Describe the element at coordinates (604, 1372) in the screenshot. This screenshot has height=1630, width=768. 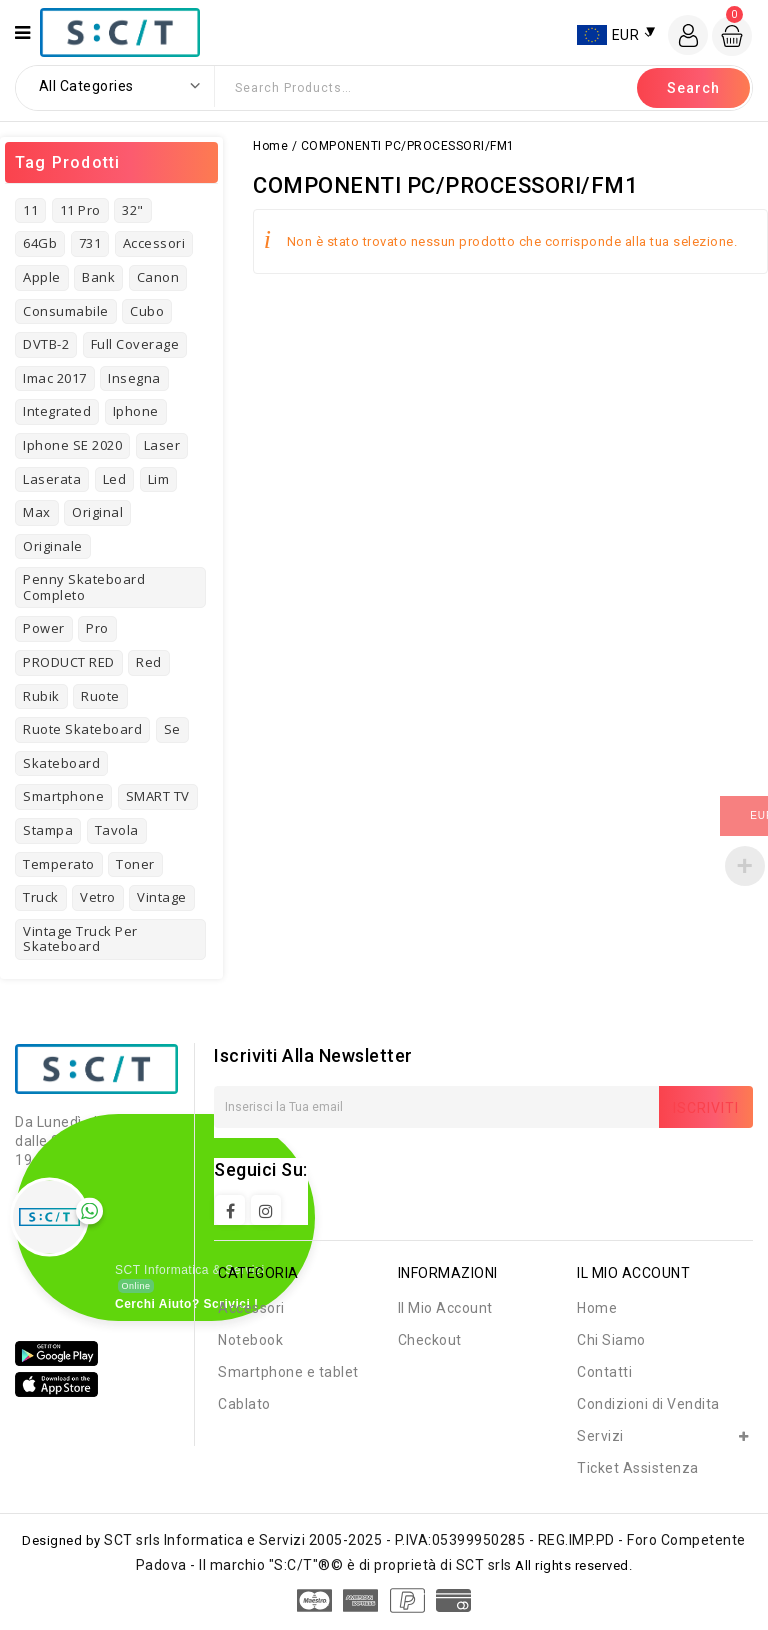
I see `Contatti` at that location.